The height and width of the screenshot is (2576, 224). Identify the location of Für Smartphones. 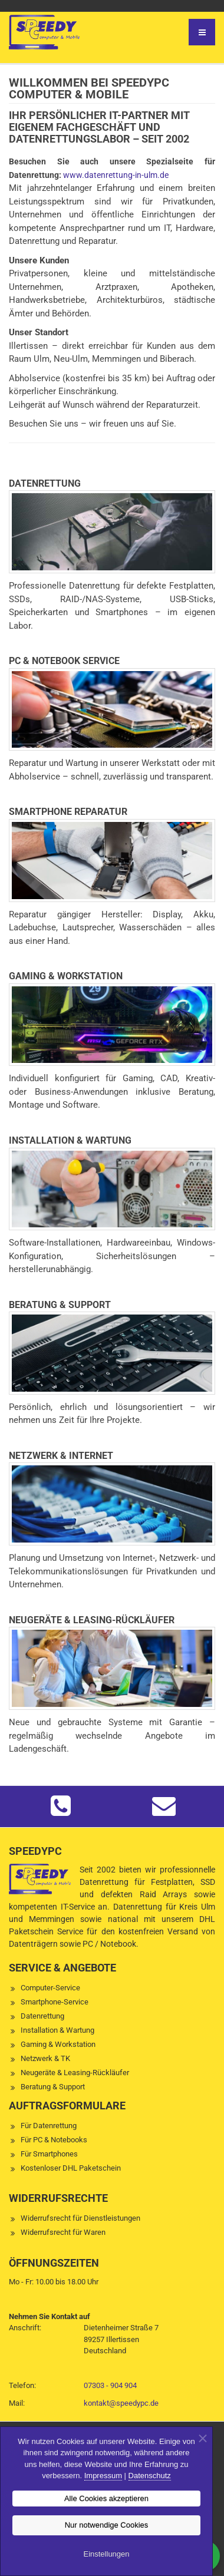
(49, 2153).